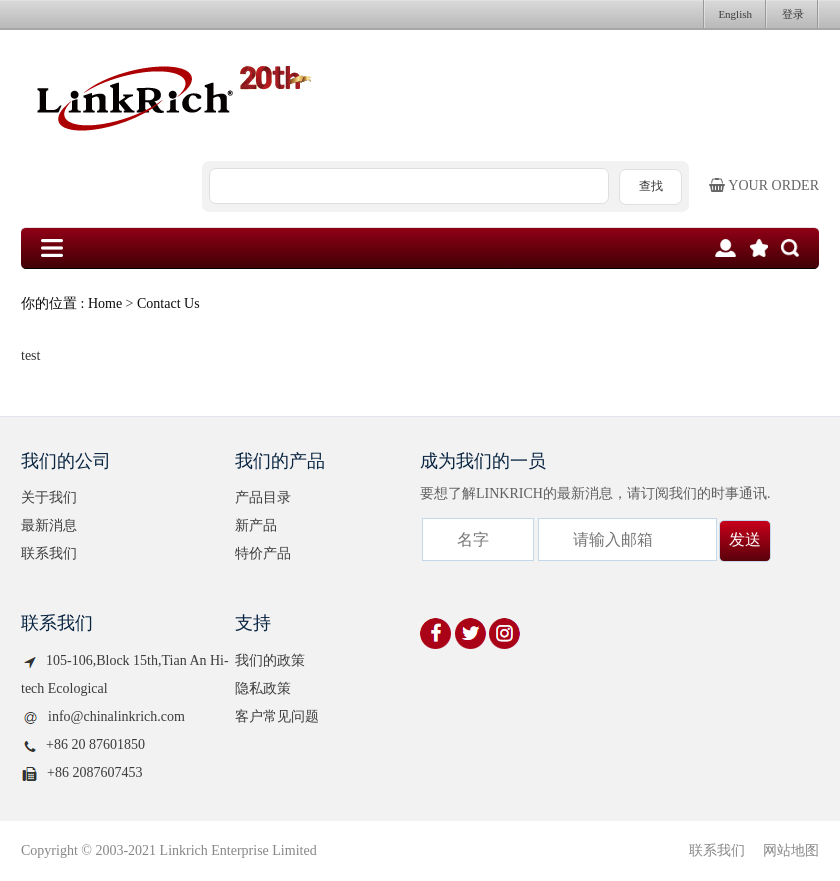 This screenshot has width=840, height=881. Describe the element at coordinates (49, 497) in the screenshot. I see `关于我们` at that location.